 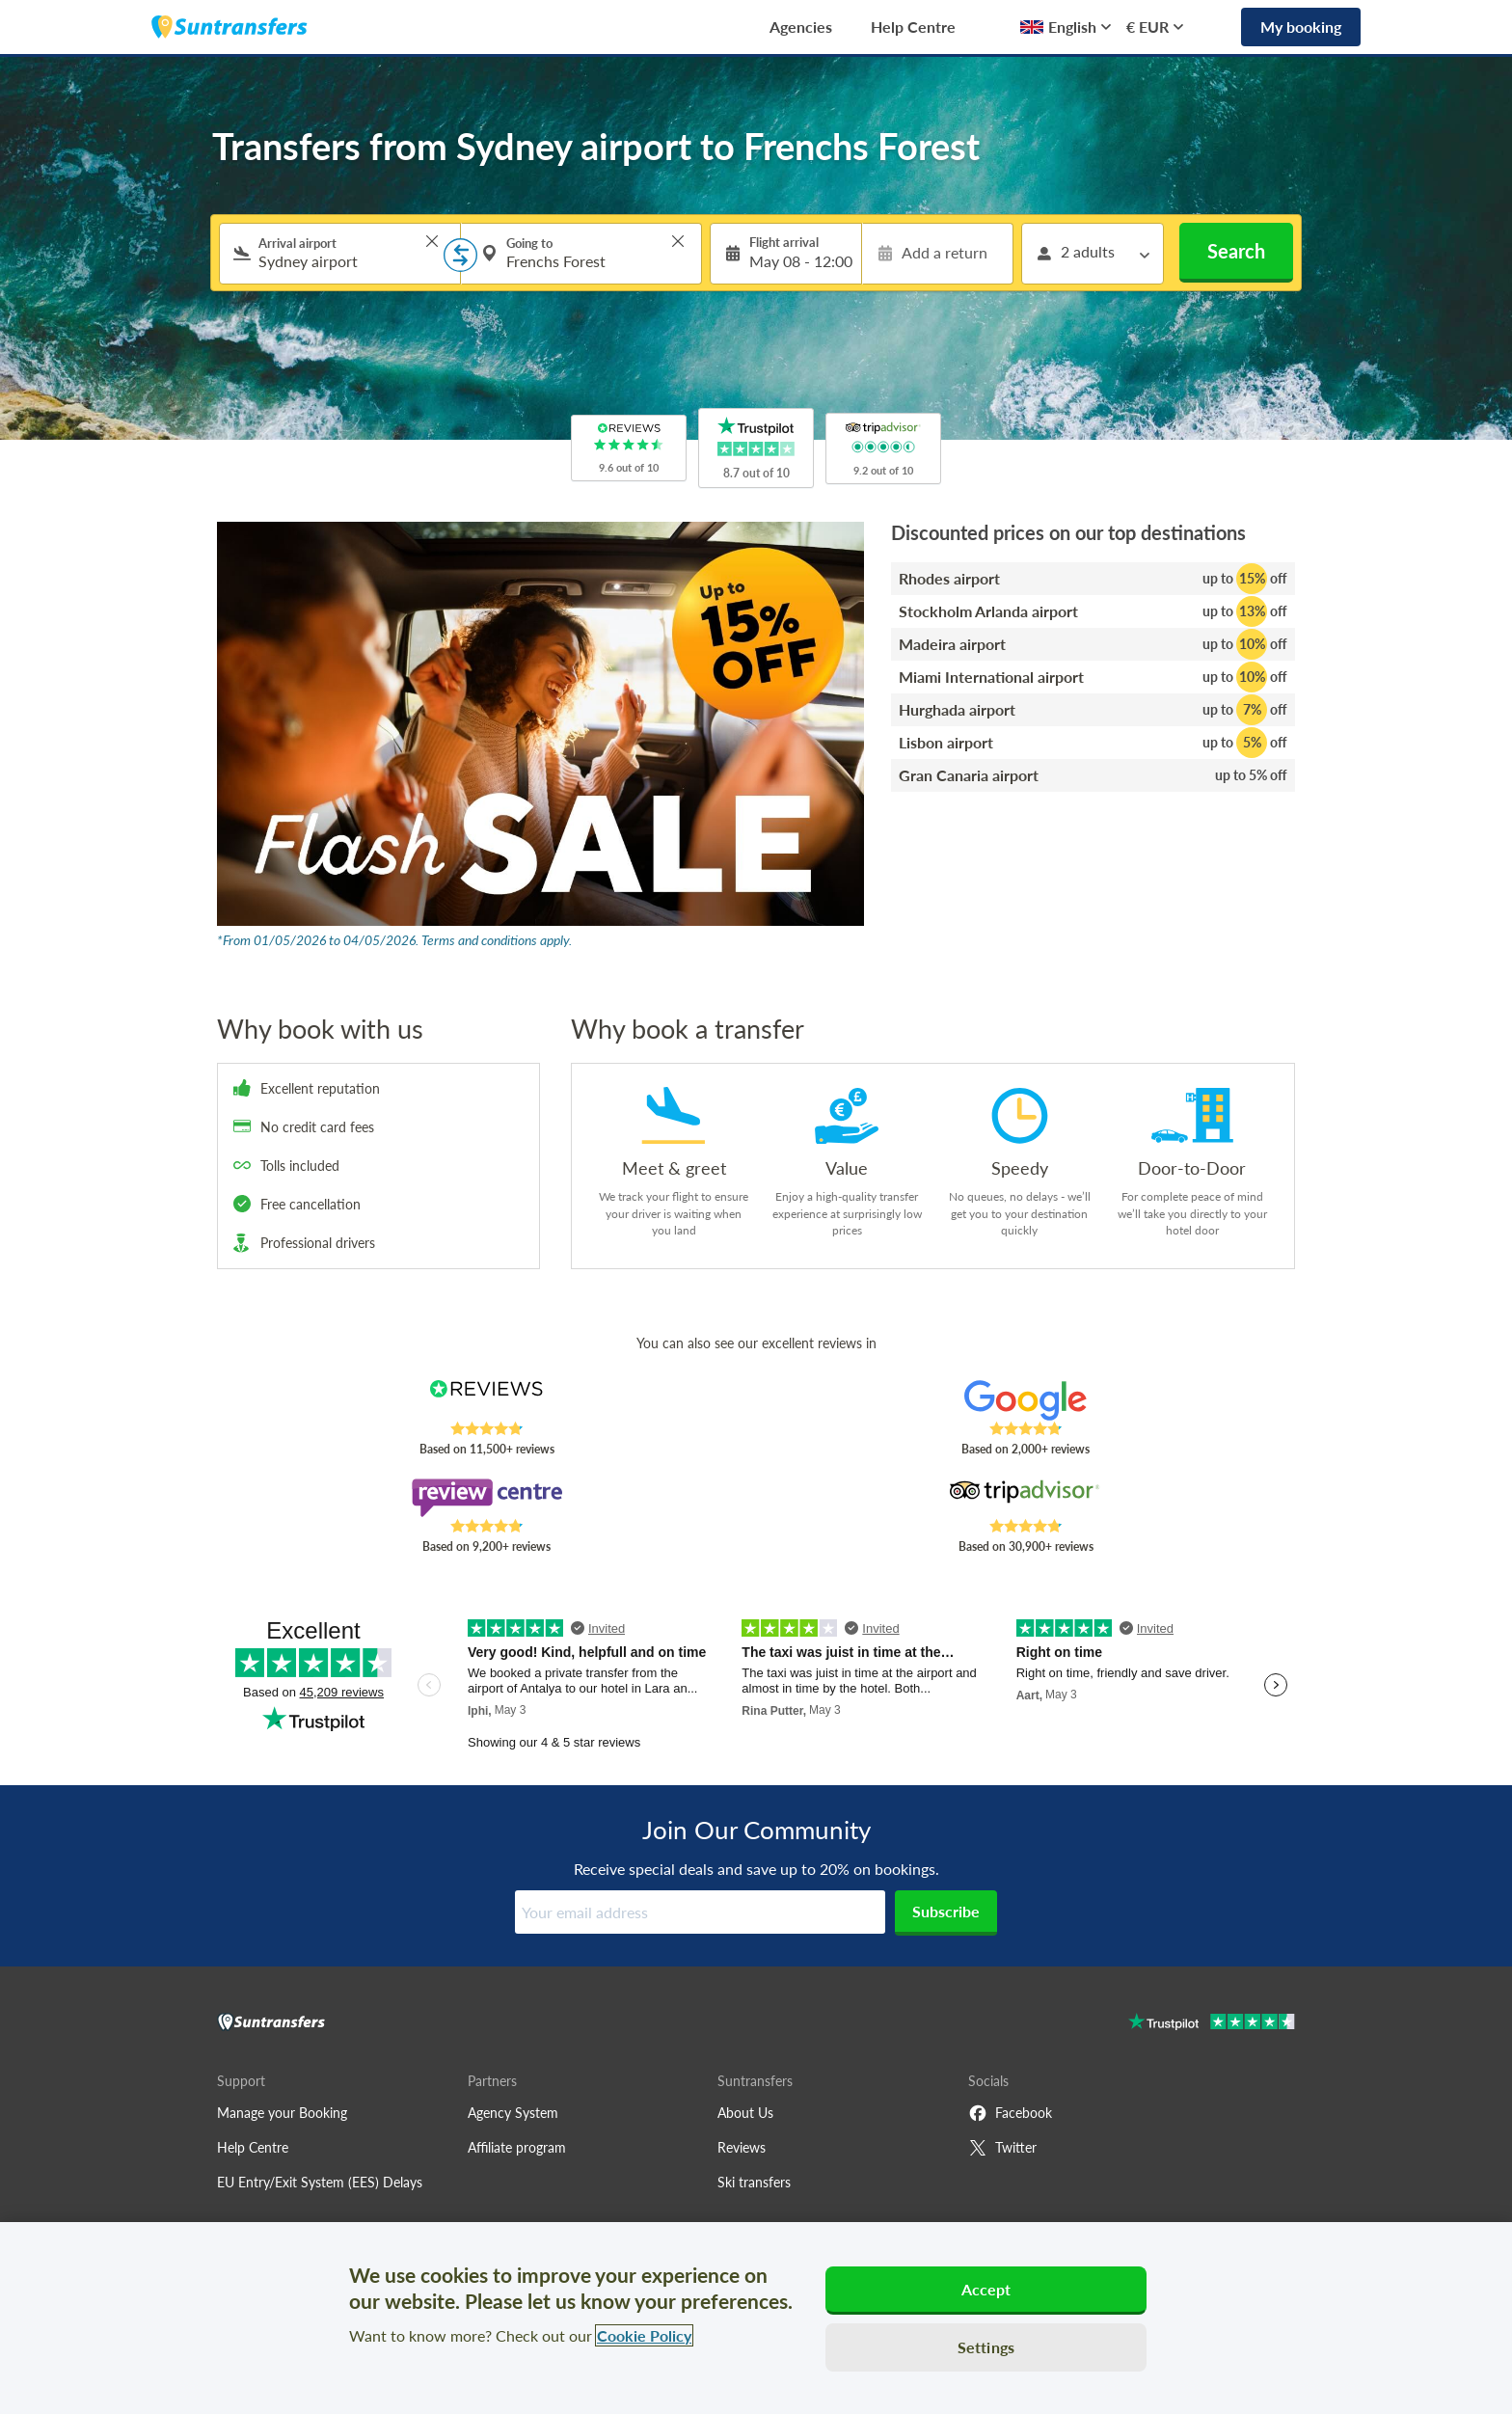 What do you see at coordinates (486, 1400) in the screenshot?
I see `[Read Suntransfers reviews on Reviews.co.uk]` at bounding box center [486, 1400].